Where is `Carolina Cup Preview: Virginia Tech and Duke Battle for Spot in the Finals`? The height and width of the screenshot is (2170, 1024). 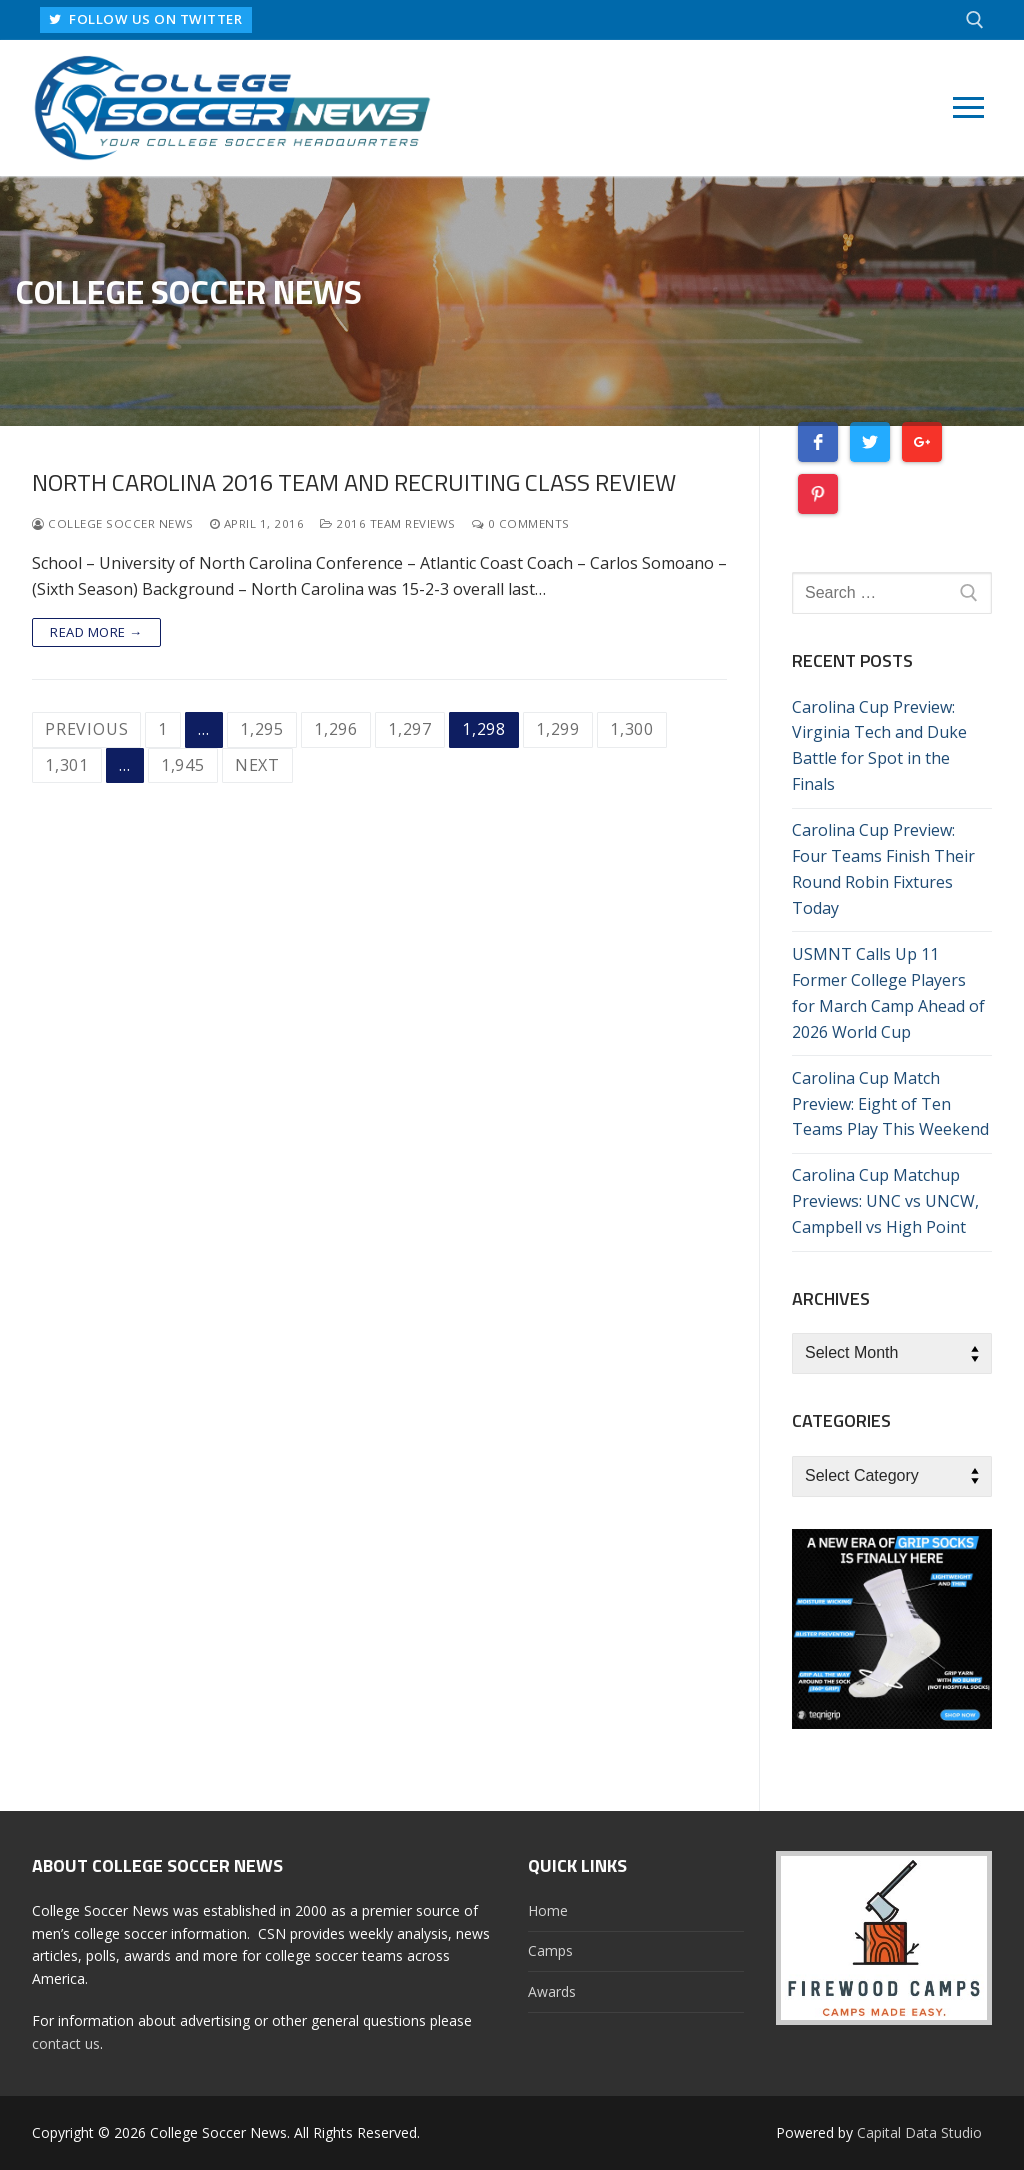
Carolina Cup Preview: Virginia Tech and Duke Battle for Spot in the Finals is located at coordinates (879, 746).